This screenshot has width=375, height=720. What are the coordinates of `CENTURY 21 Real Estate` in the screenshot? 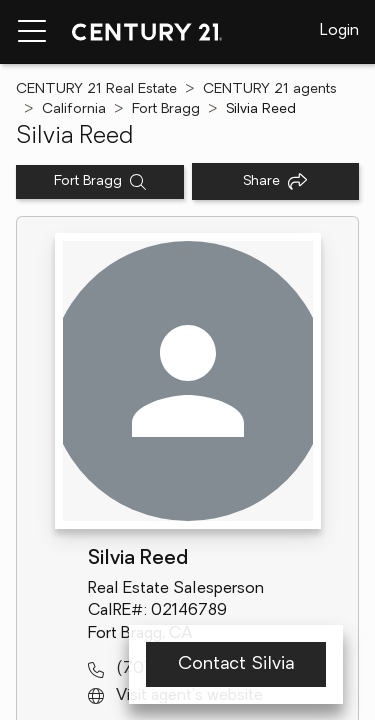 It's located at (96, 89).